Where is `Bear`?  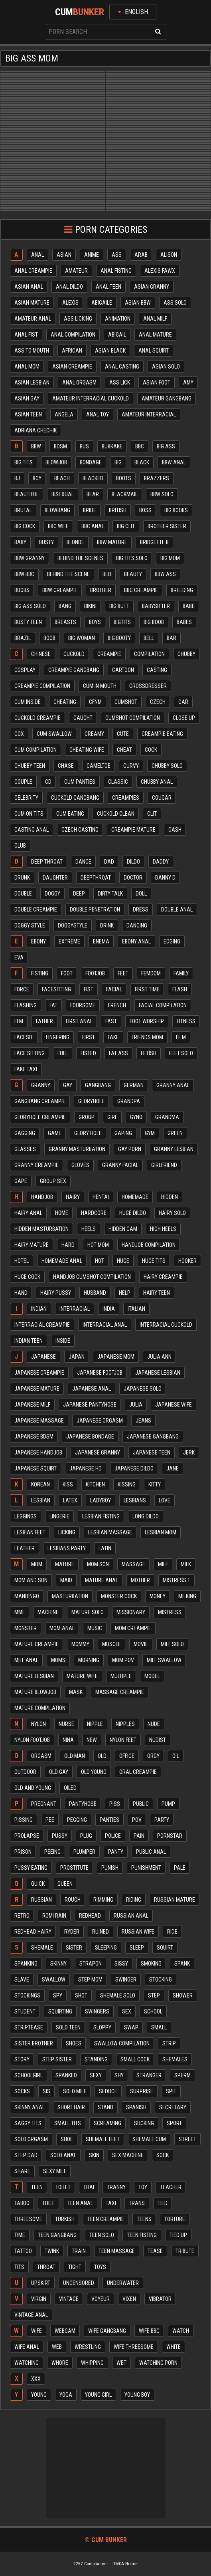 Bear is located at coordinates (93, 494).